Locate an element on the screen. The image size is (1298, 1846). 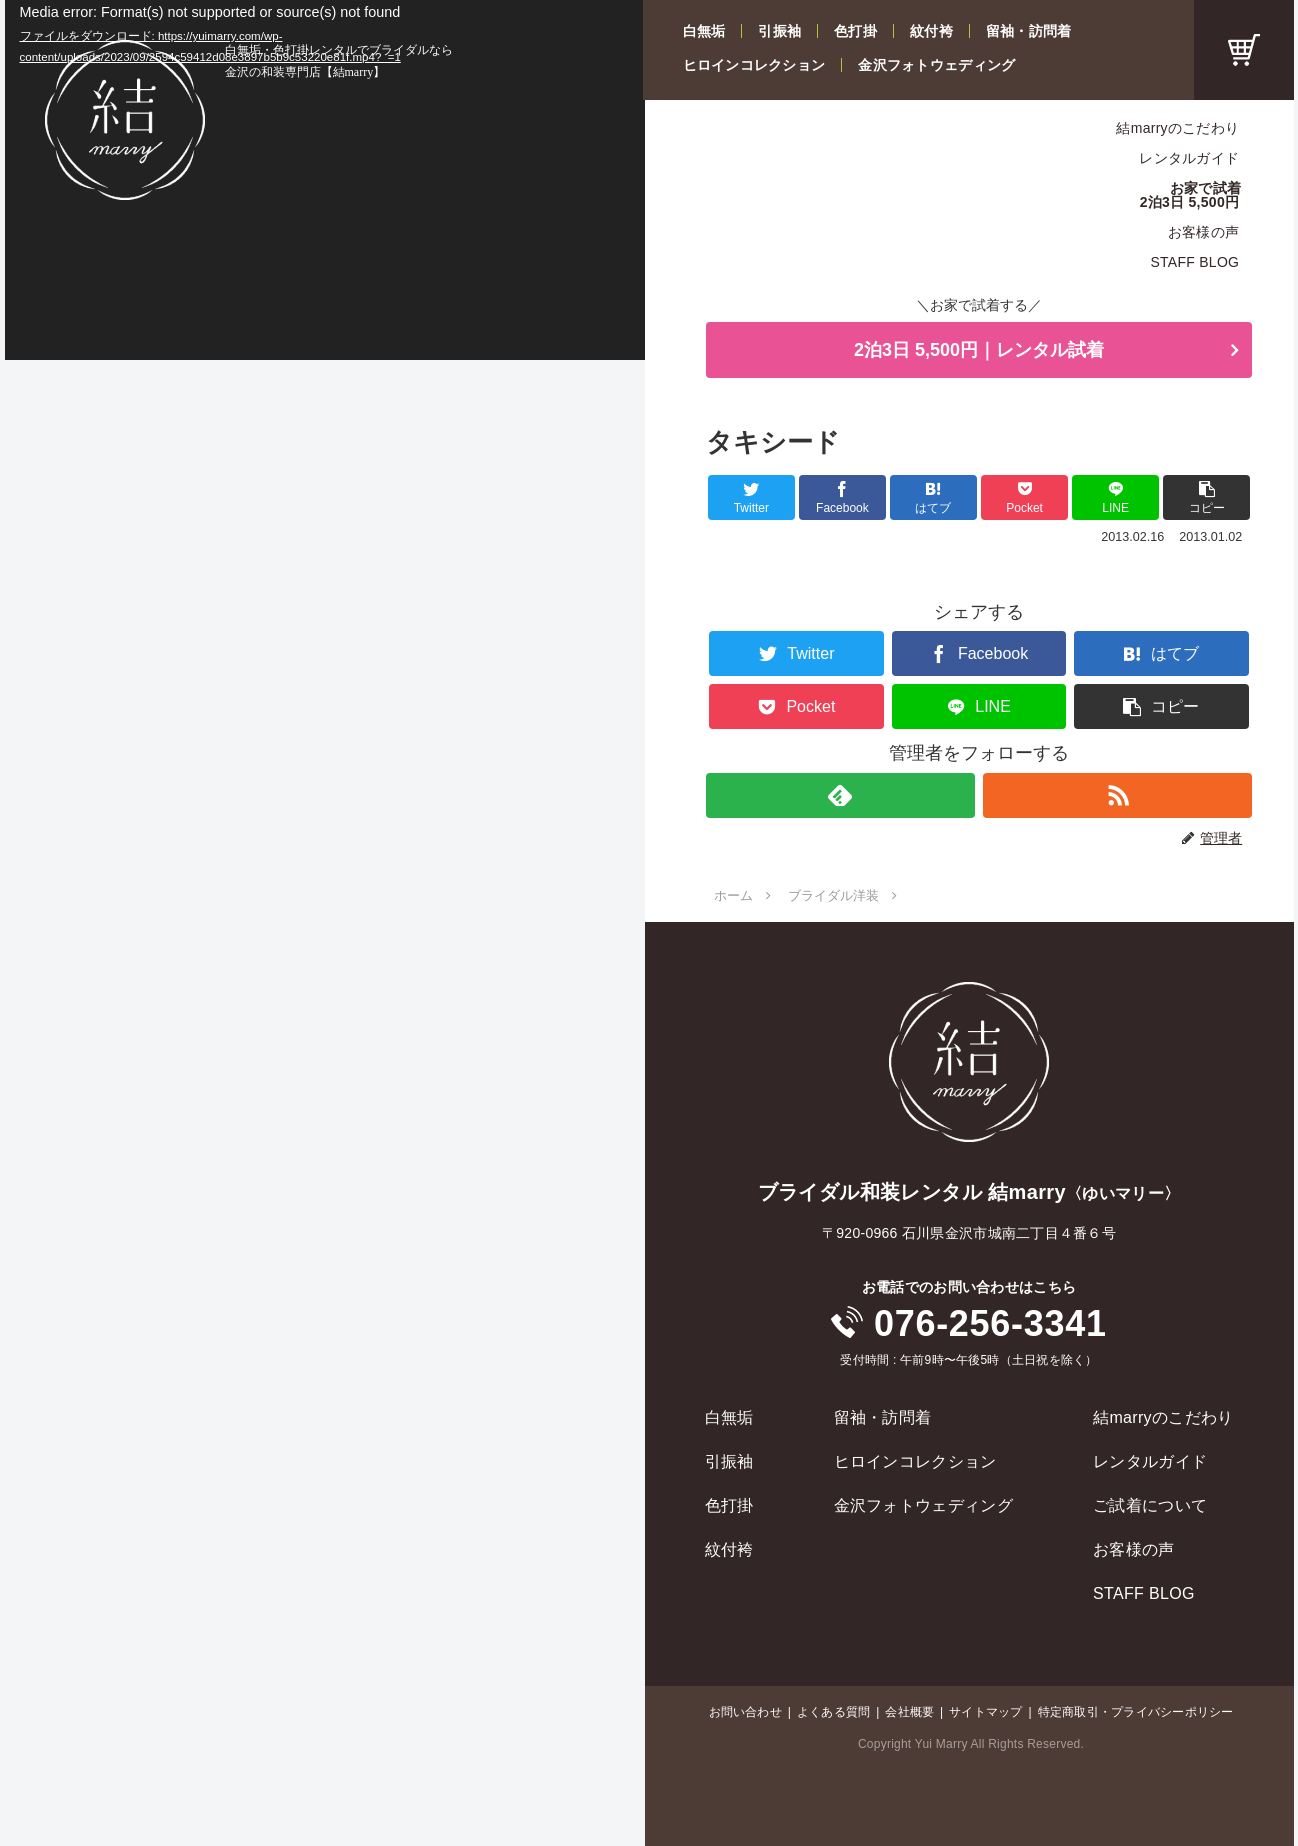
[はてブでブックマーク] is located at coordinates (933, 497).